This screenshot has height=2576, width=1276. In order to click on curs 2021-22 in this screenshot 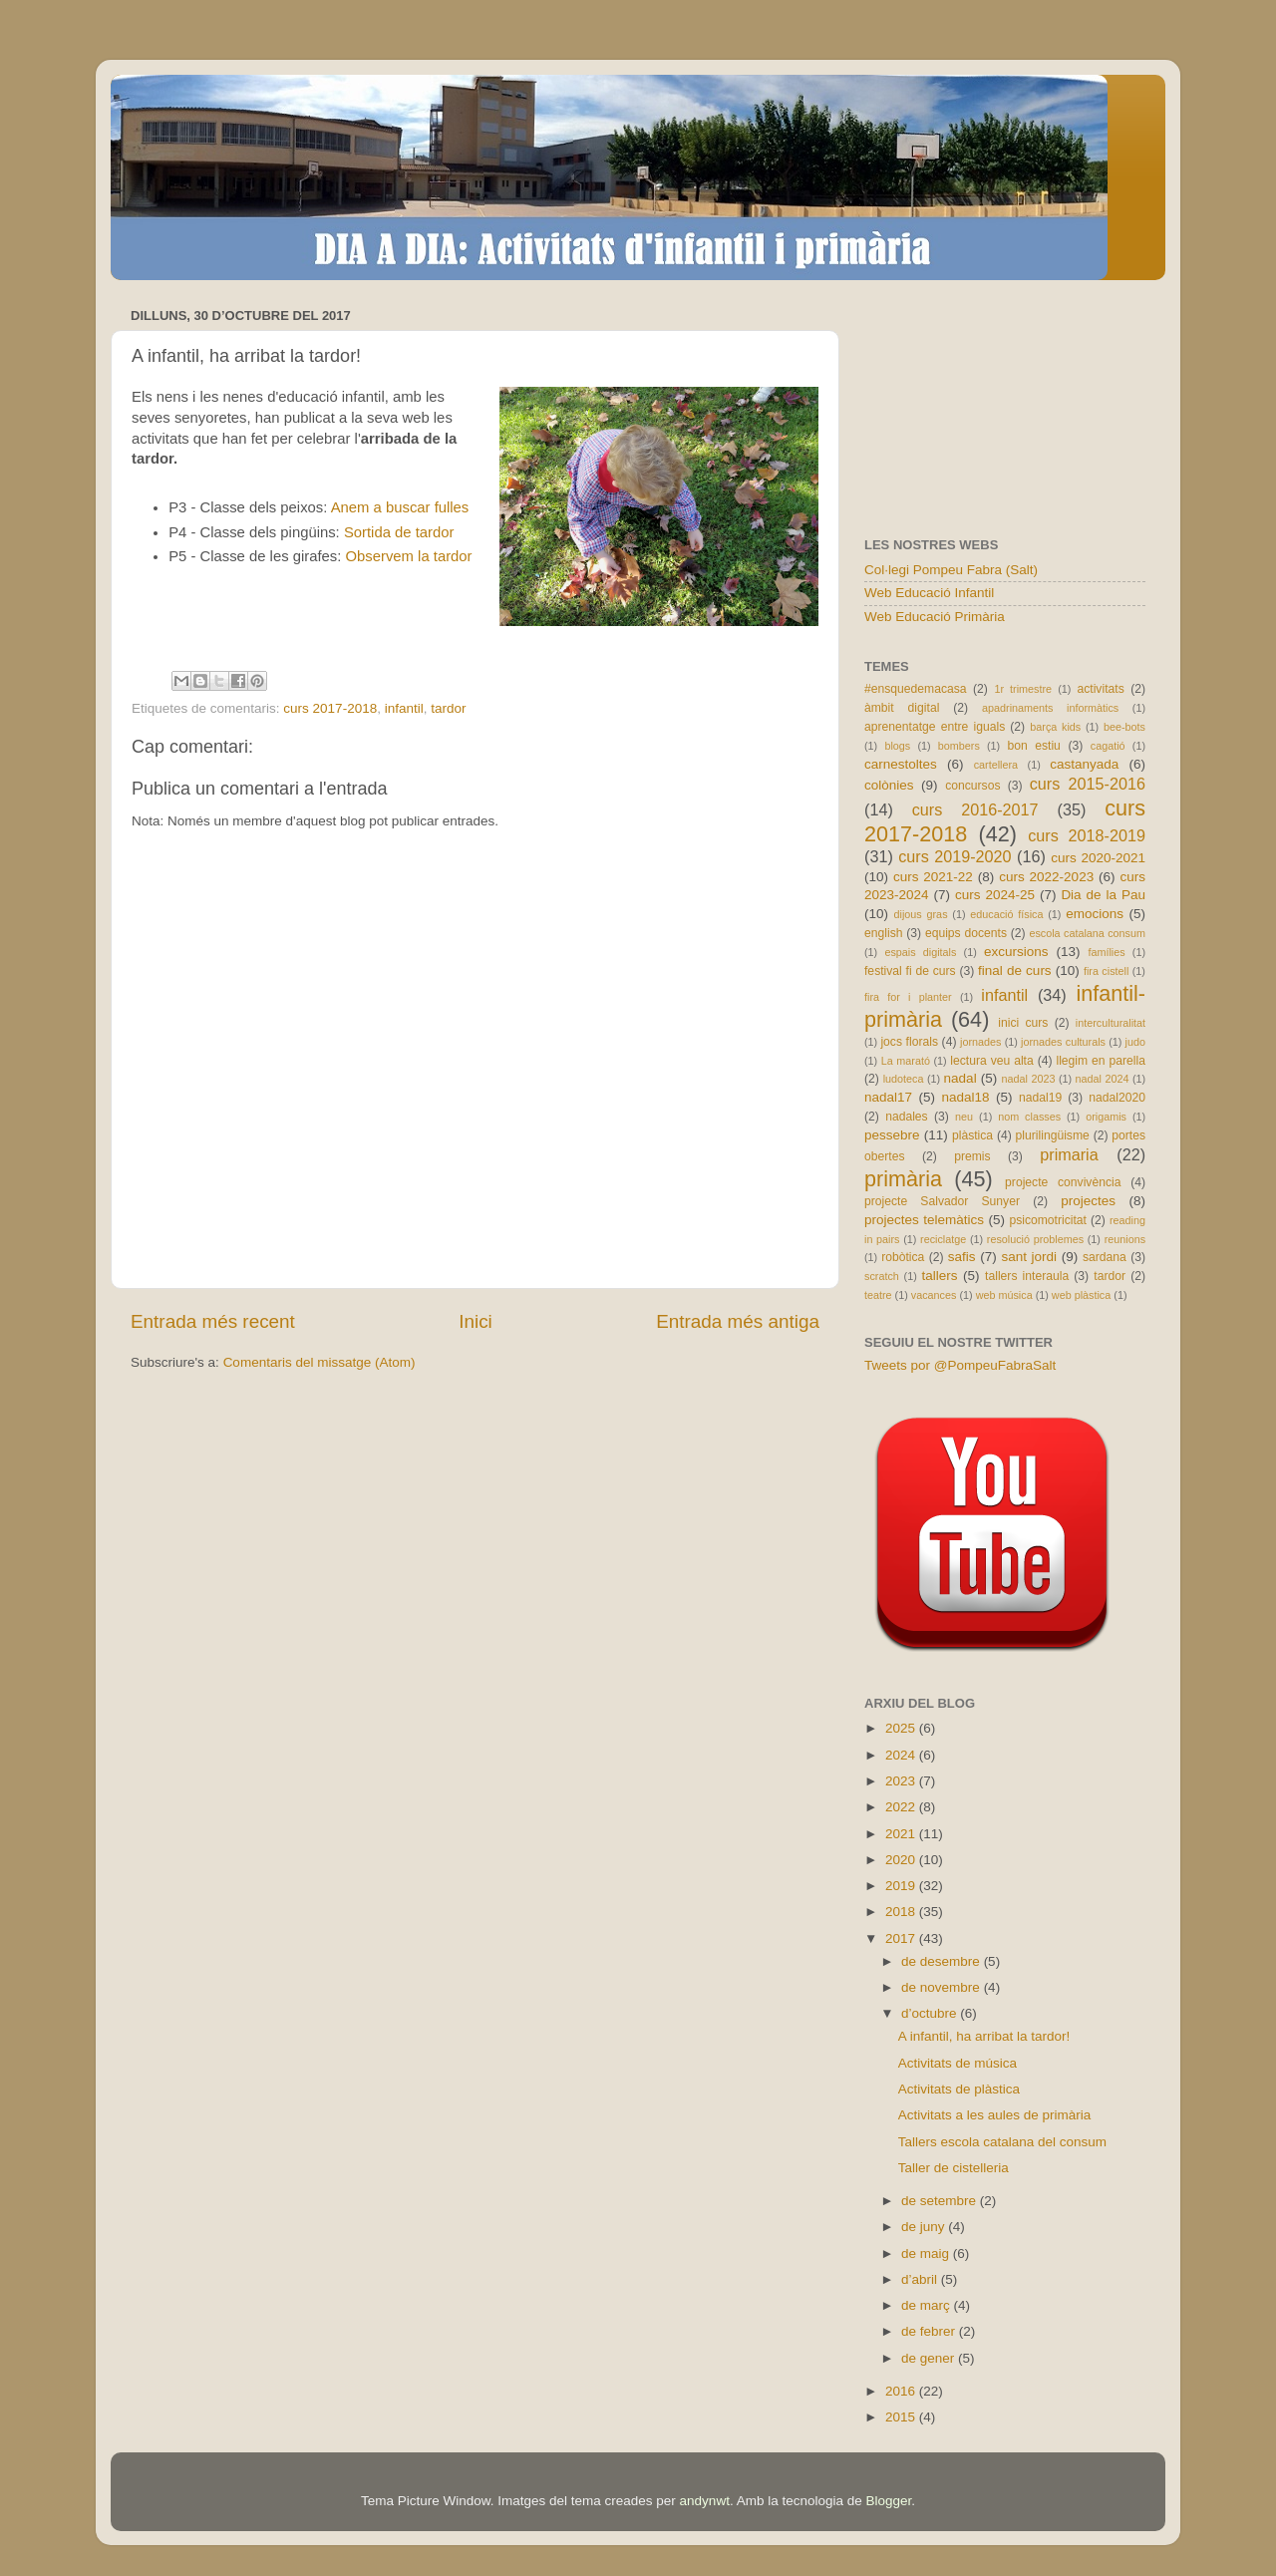, I will do `click(933, 876)`.